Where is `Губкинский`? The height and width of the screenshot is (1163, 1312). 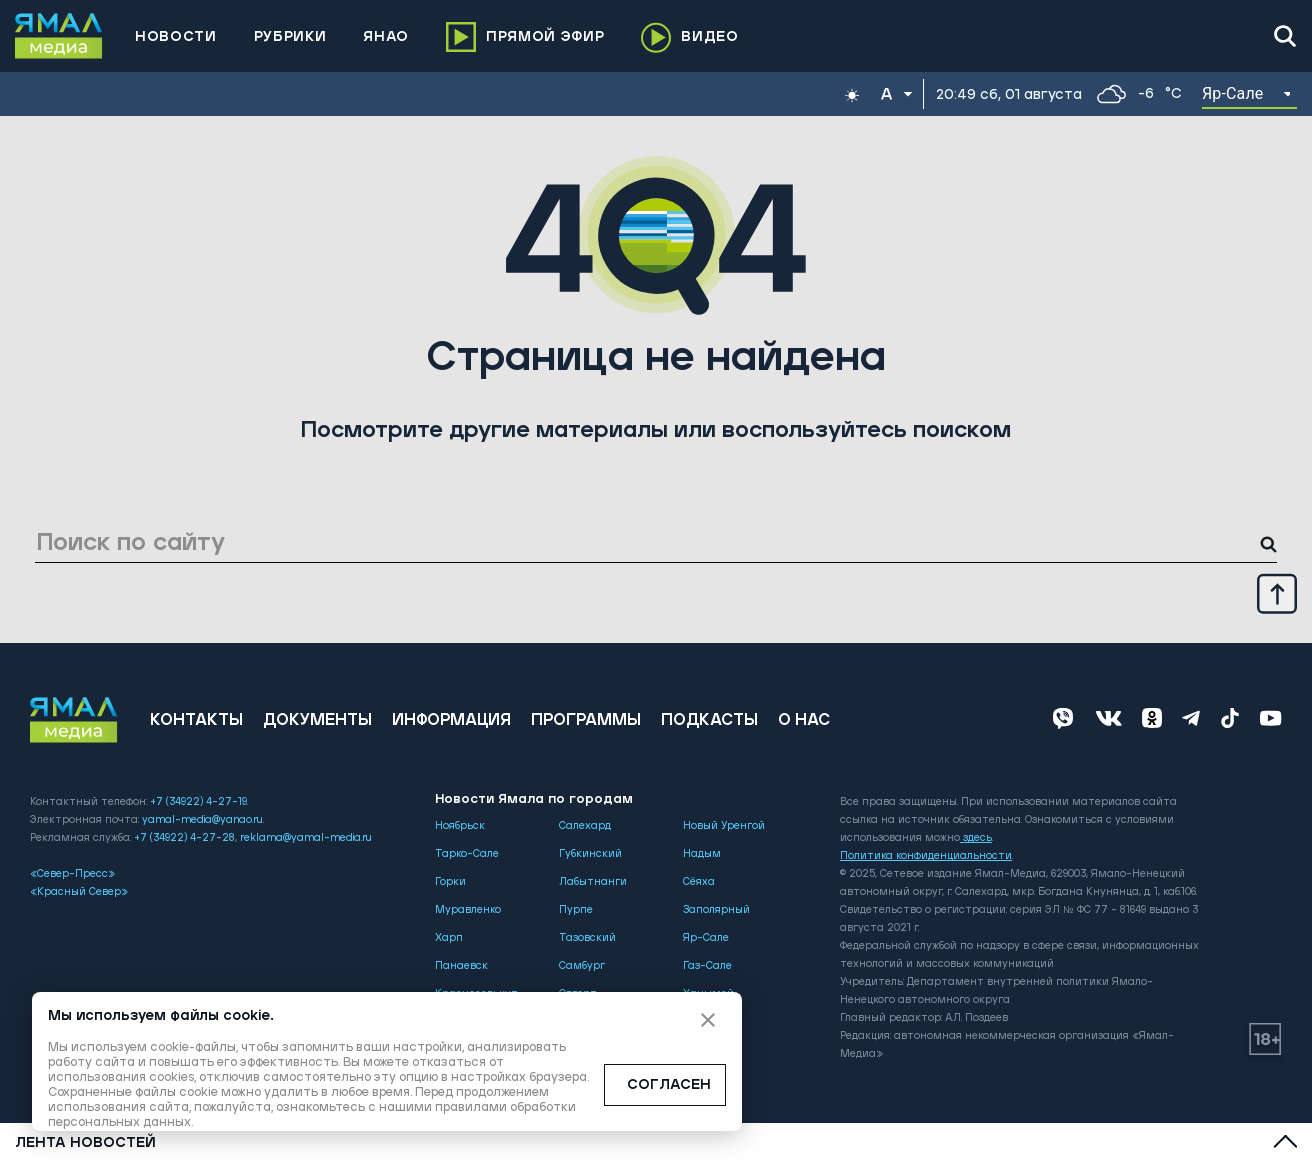
Губкинский is located at coordinates (590, 854).